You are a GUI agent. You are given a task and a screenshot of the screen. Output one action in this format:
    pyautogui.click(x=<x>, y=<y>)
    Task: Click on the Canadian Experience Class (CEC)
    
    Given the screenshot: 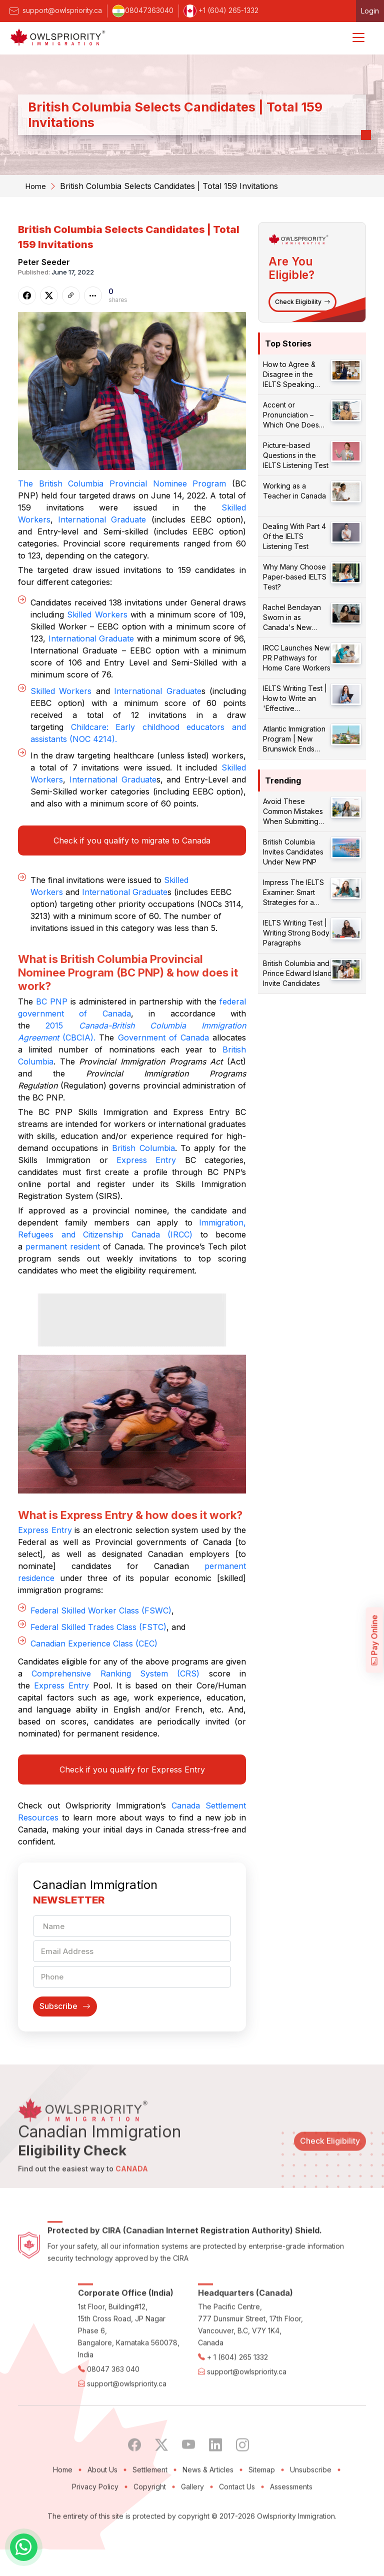 What is the action you would take?
    pyautogui.click(x=94, y=1657)
    